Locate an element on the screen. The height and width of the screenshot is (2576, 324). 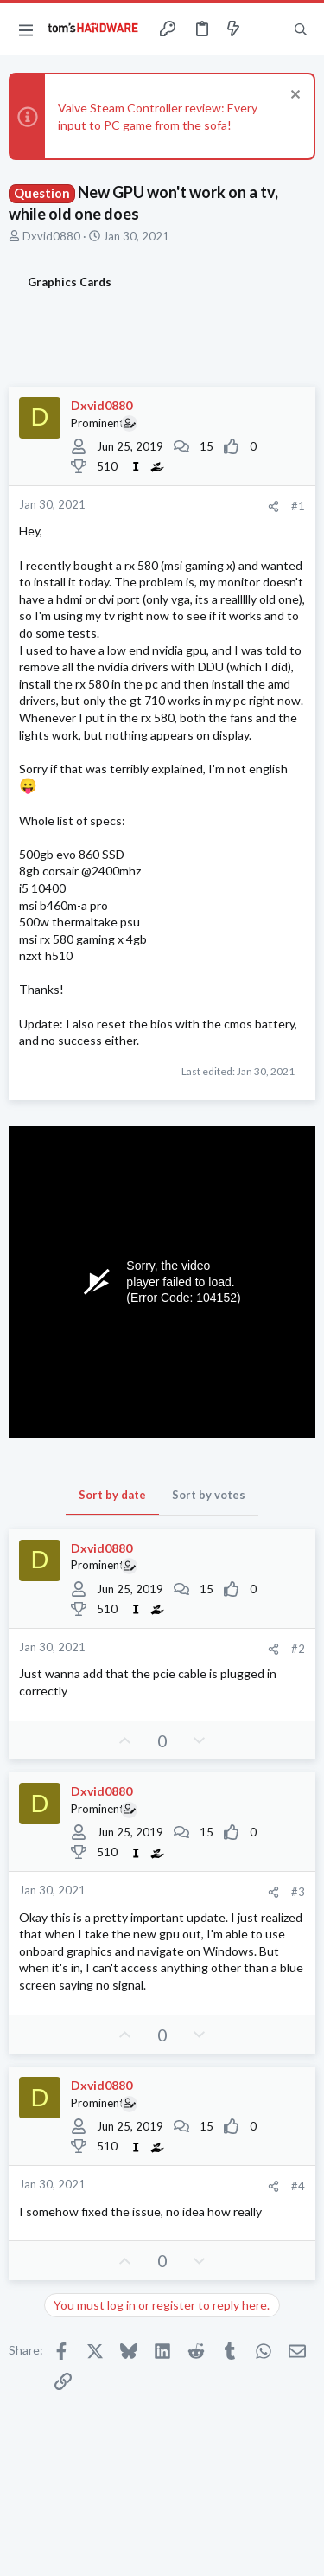
[button] is located at coordinates (26, 29).